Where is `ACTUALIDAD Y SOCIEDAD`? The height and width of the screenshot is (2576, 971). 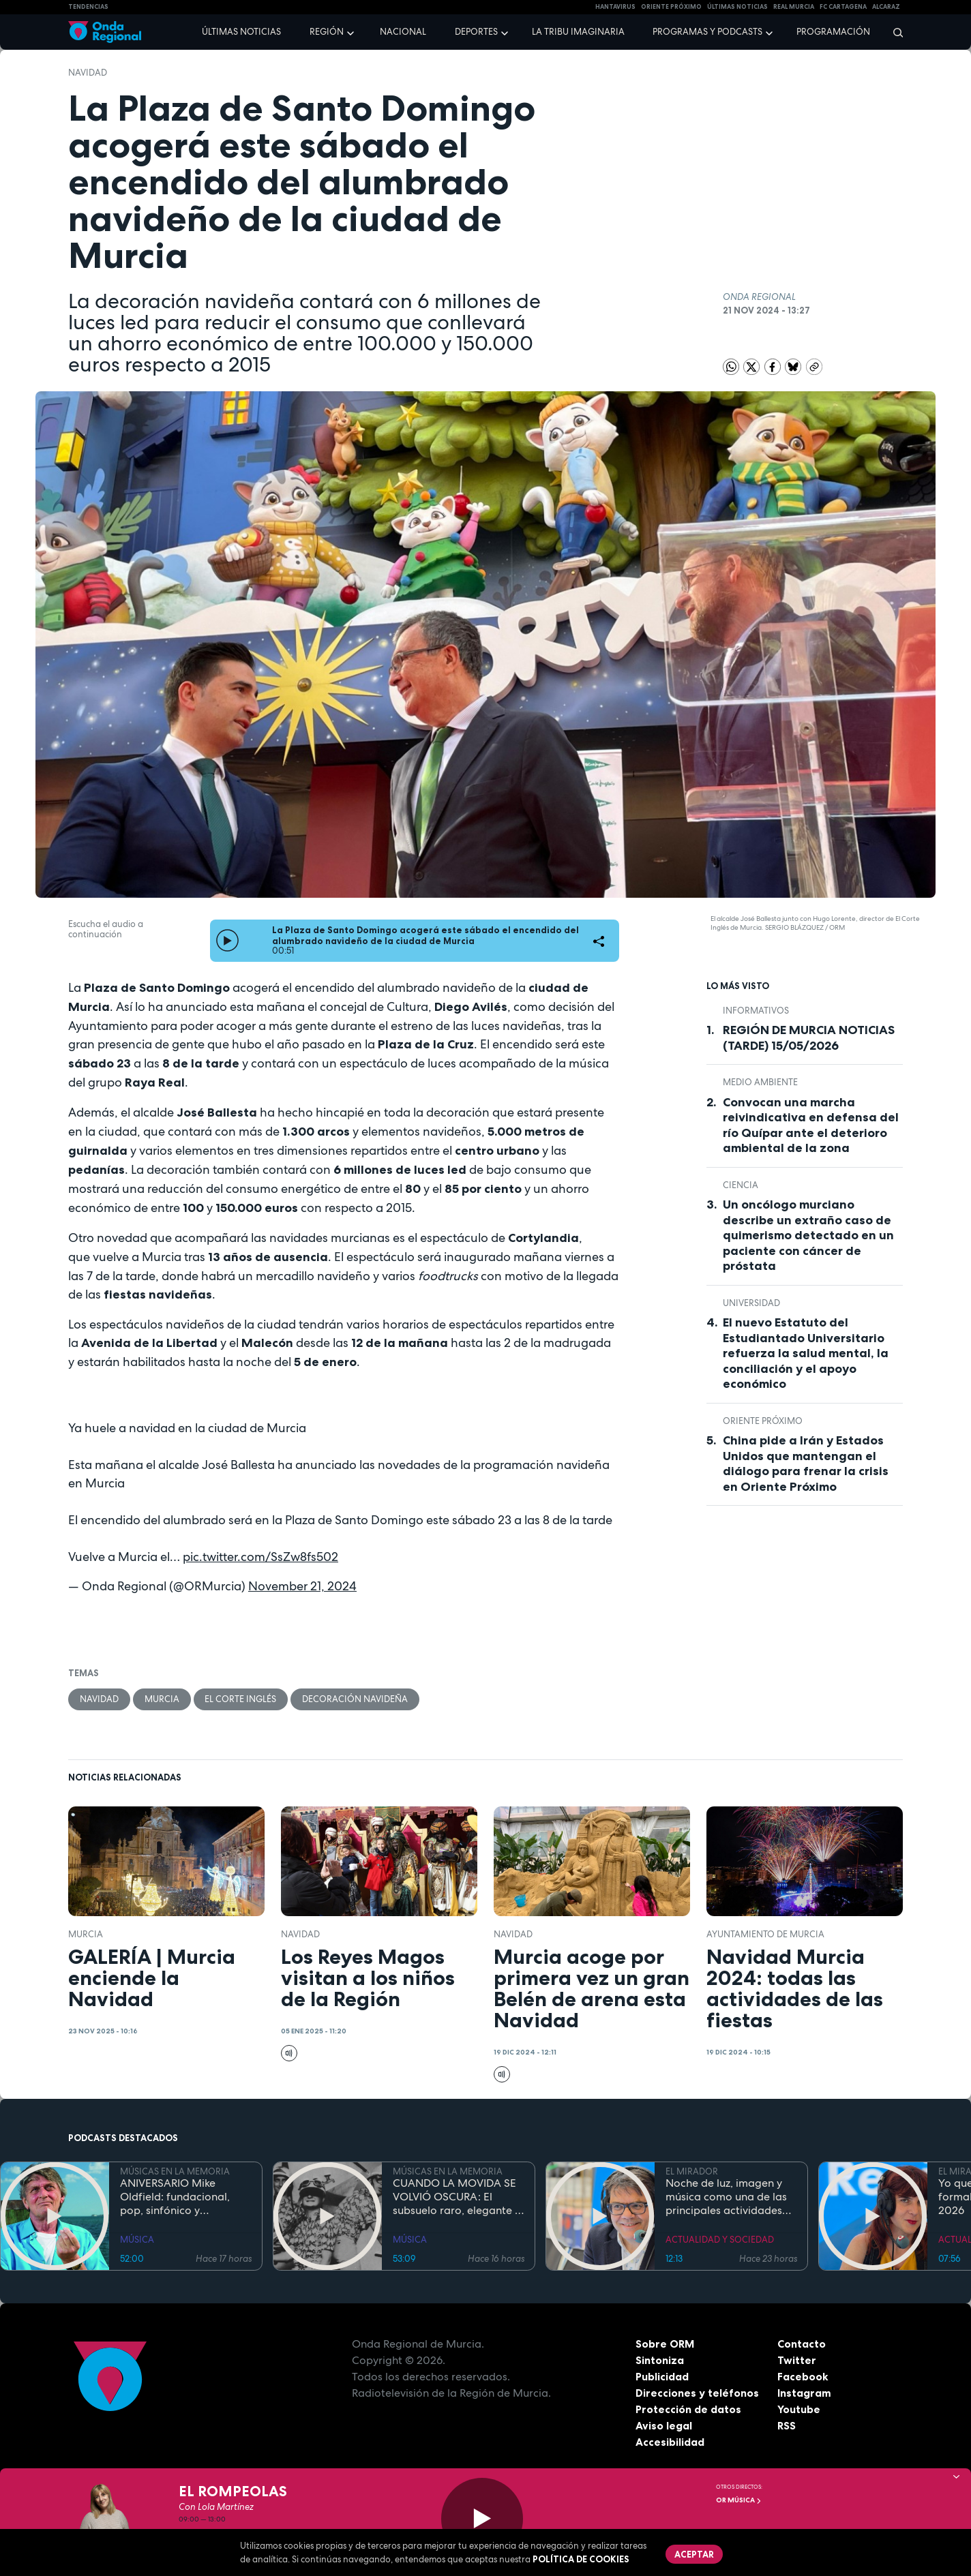
ACTUALIDAD Y SOCIEDAD is located at coordinates (720, 2239).